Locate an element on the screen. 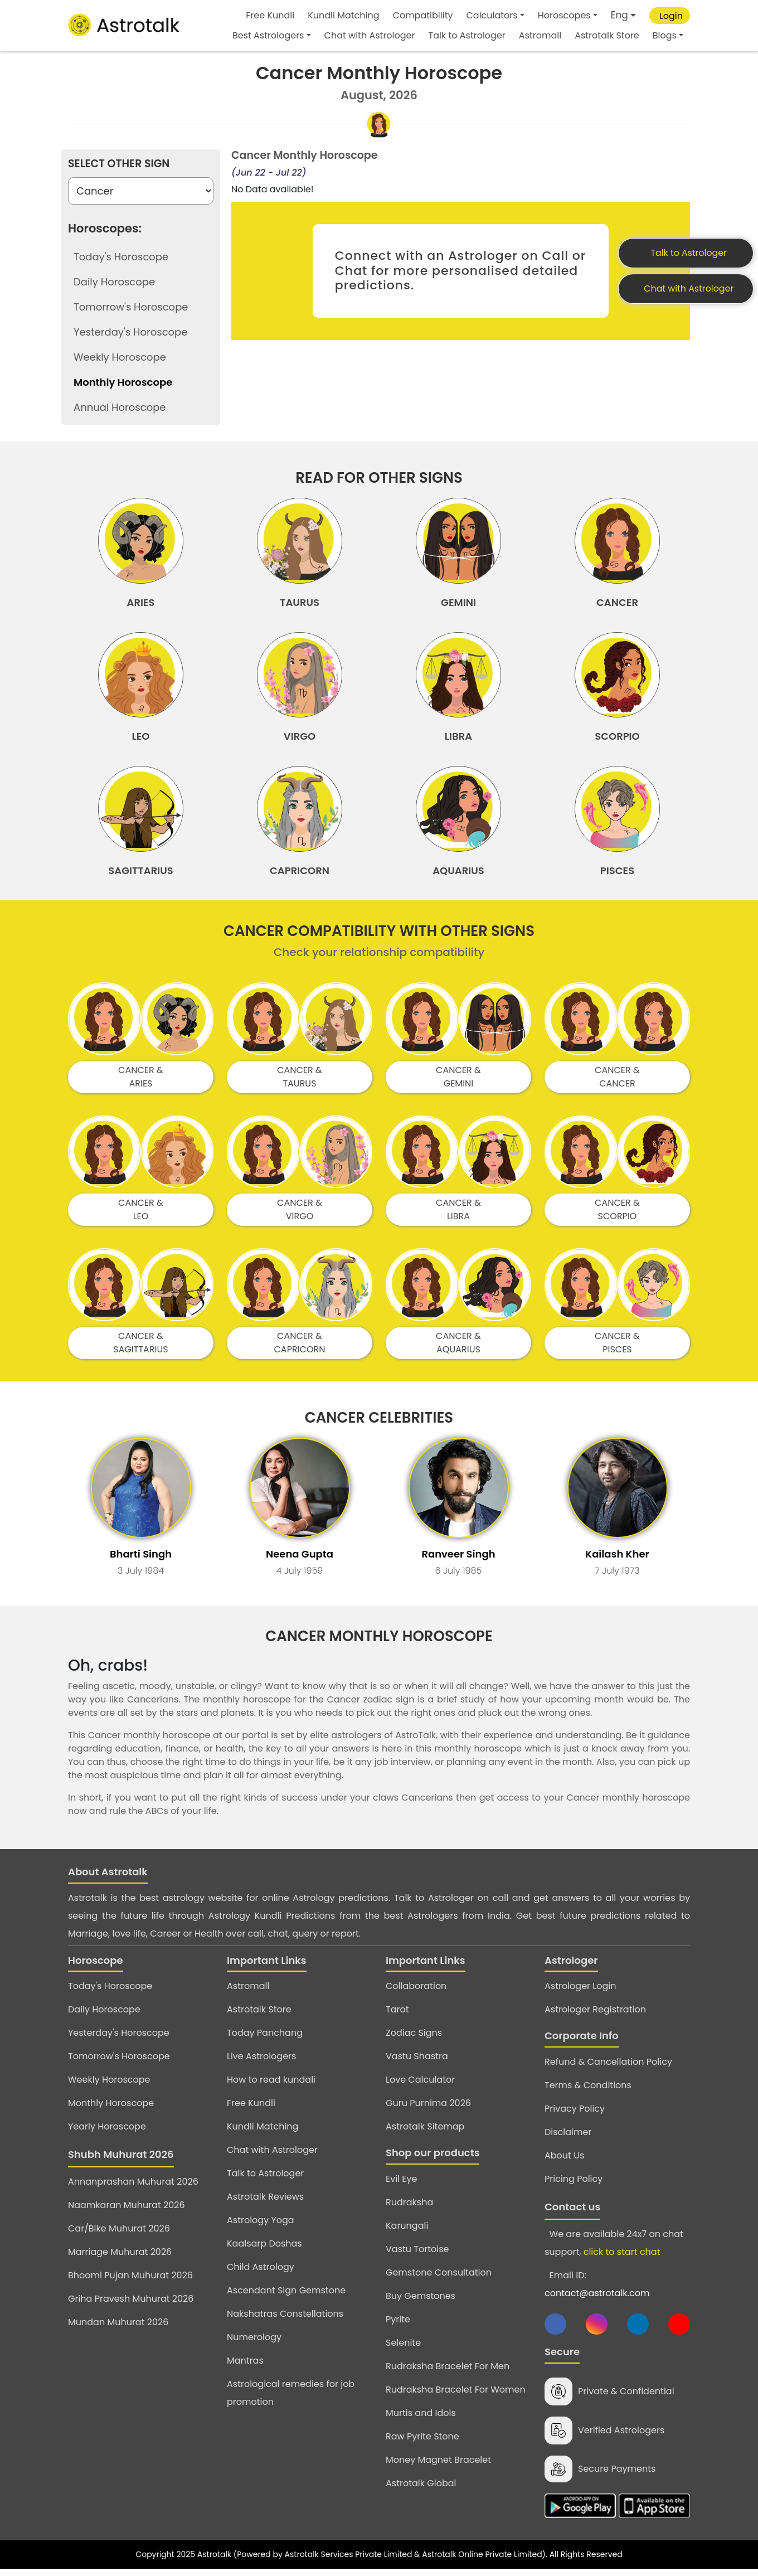 This screenshot has height=2576, width=758. Mundan Muhurat 2026 is located at coordinates (118, 2327).